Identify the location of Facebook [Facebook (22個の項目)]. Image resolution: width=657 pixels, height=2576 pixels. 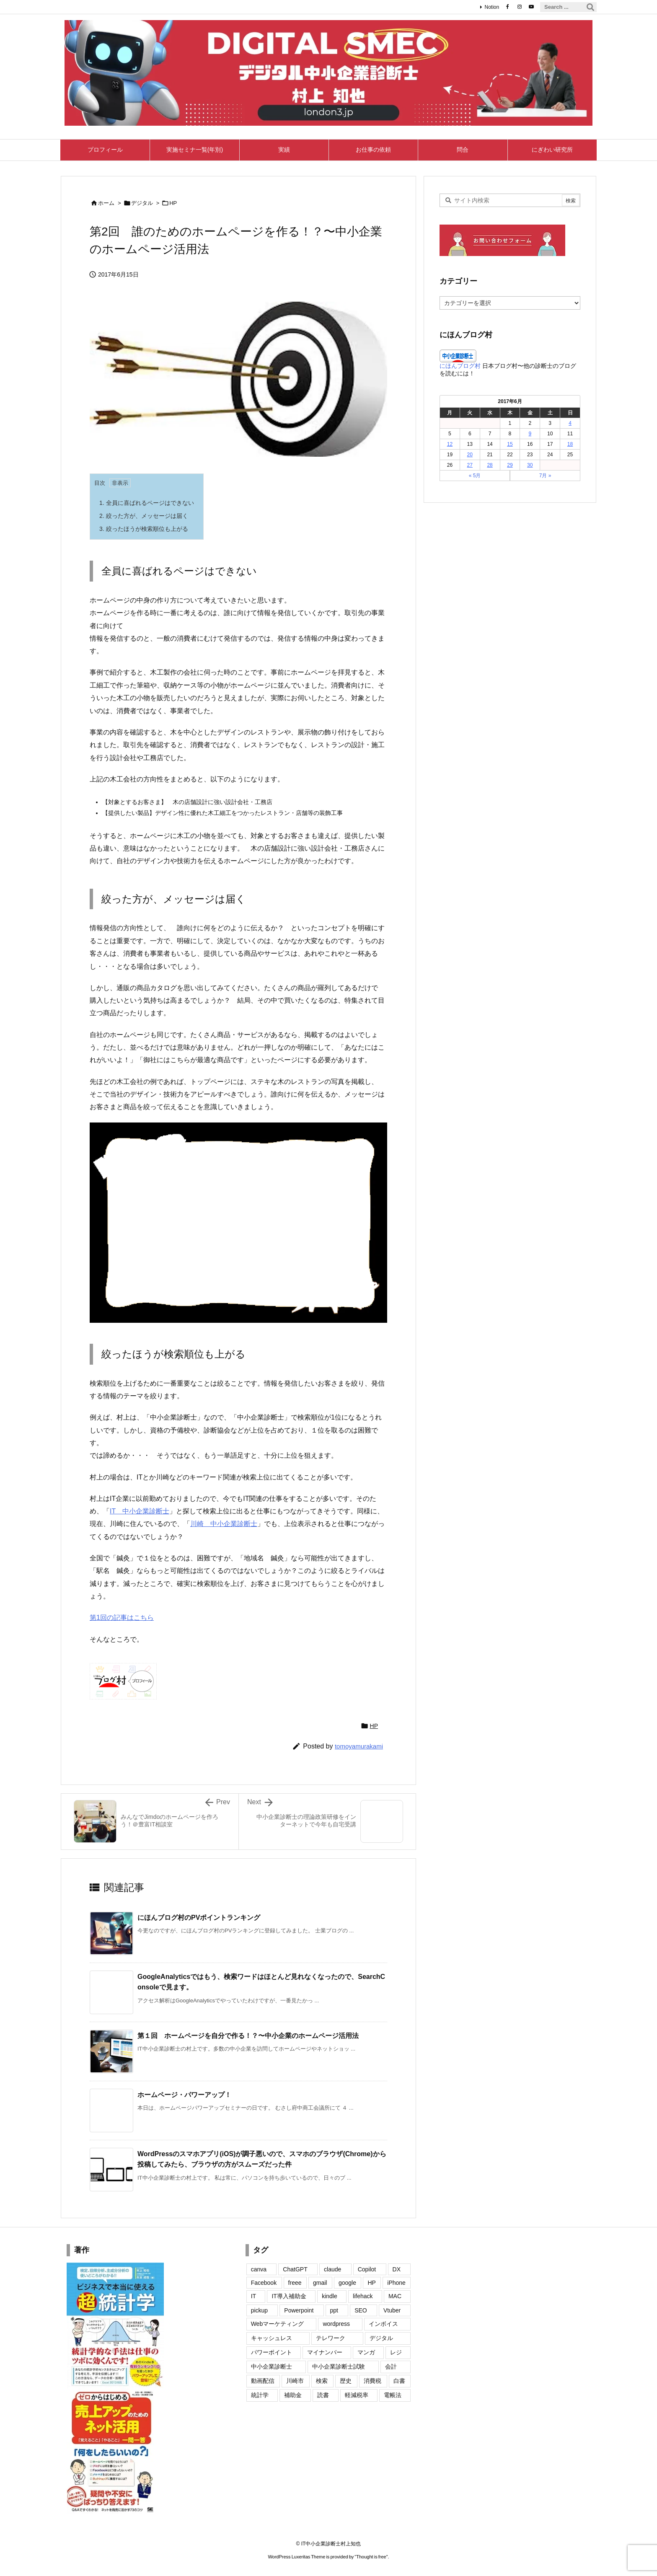
(264, 2282).